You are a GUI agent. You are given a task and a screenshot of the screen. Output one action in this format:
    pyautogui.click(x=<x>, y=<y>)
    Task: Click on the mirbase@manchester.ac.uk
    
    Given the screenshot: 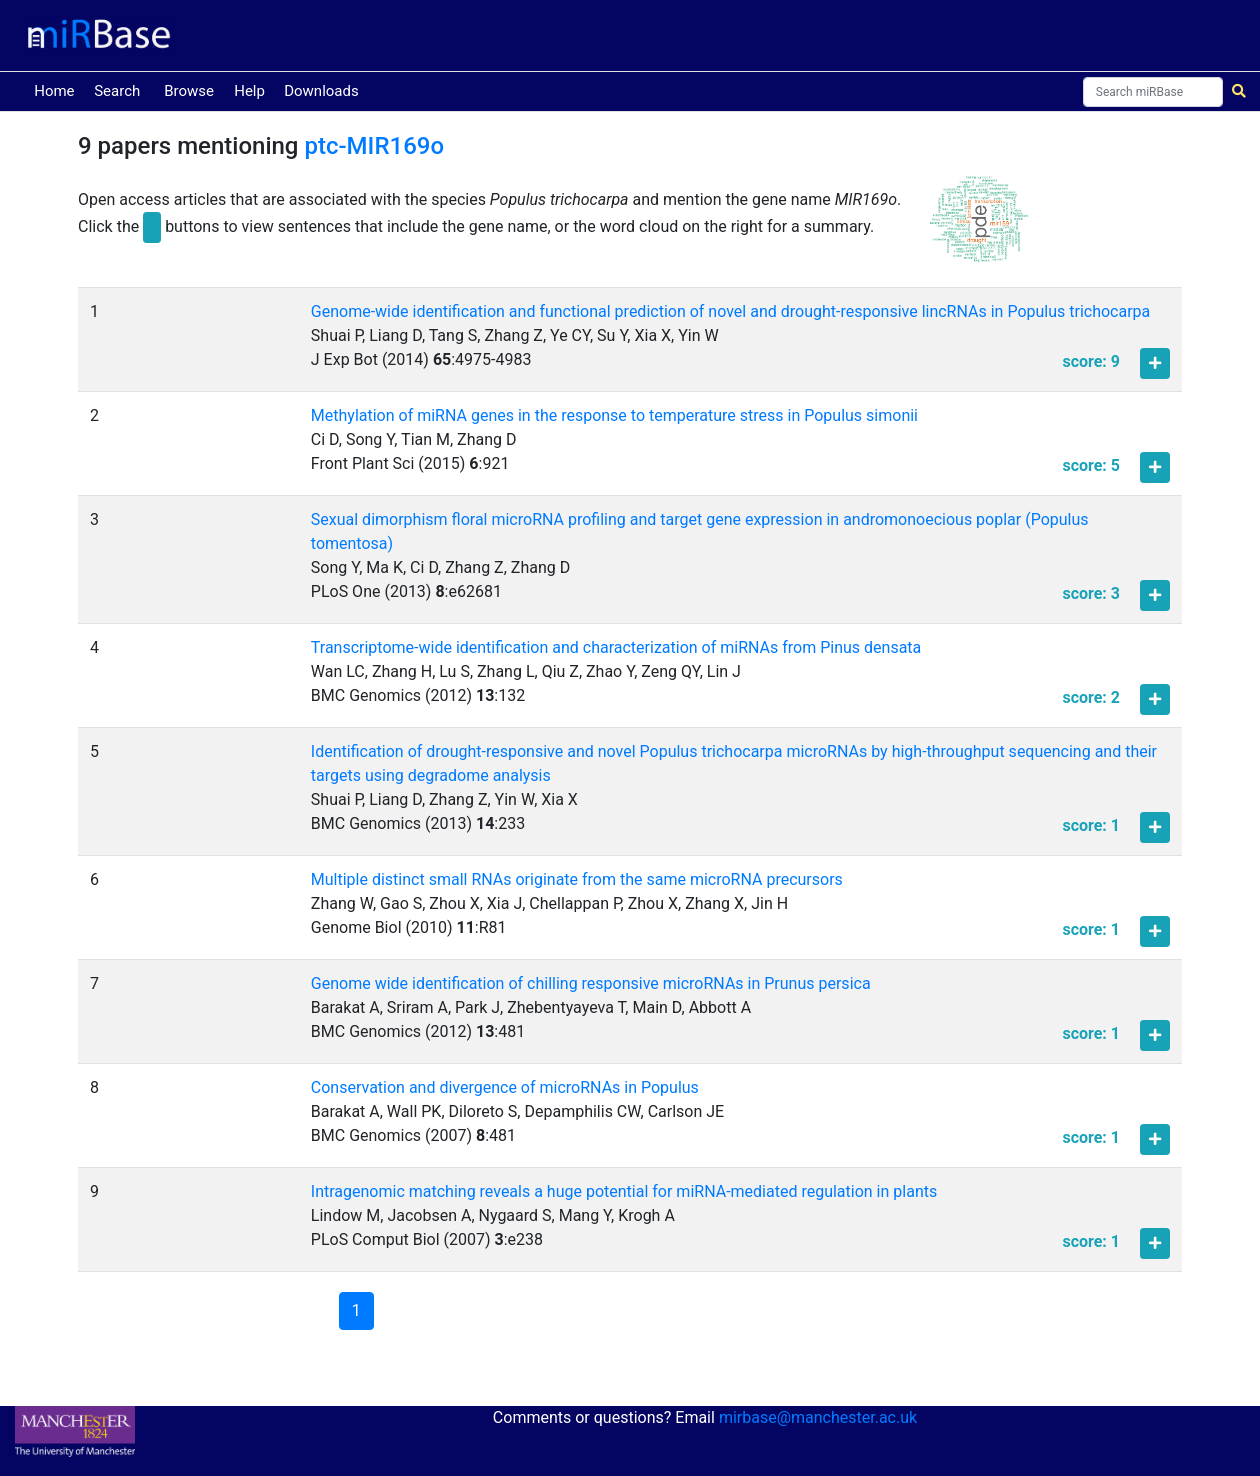 What is the action you would take?
    pyautogui.click(x=818, y=1417)
    